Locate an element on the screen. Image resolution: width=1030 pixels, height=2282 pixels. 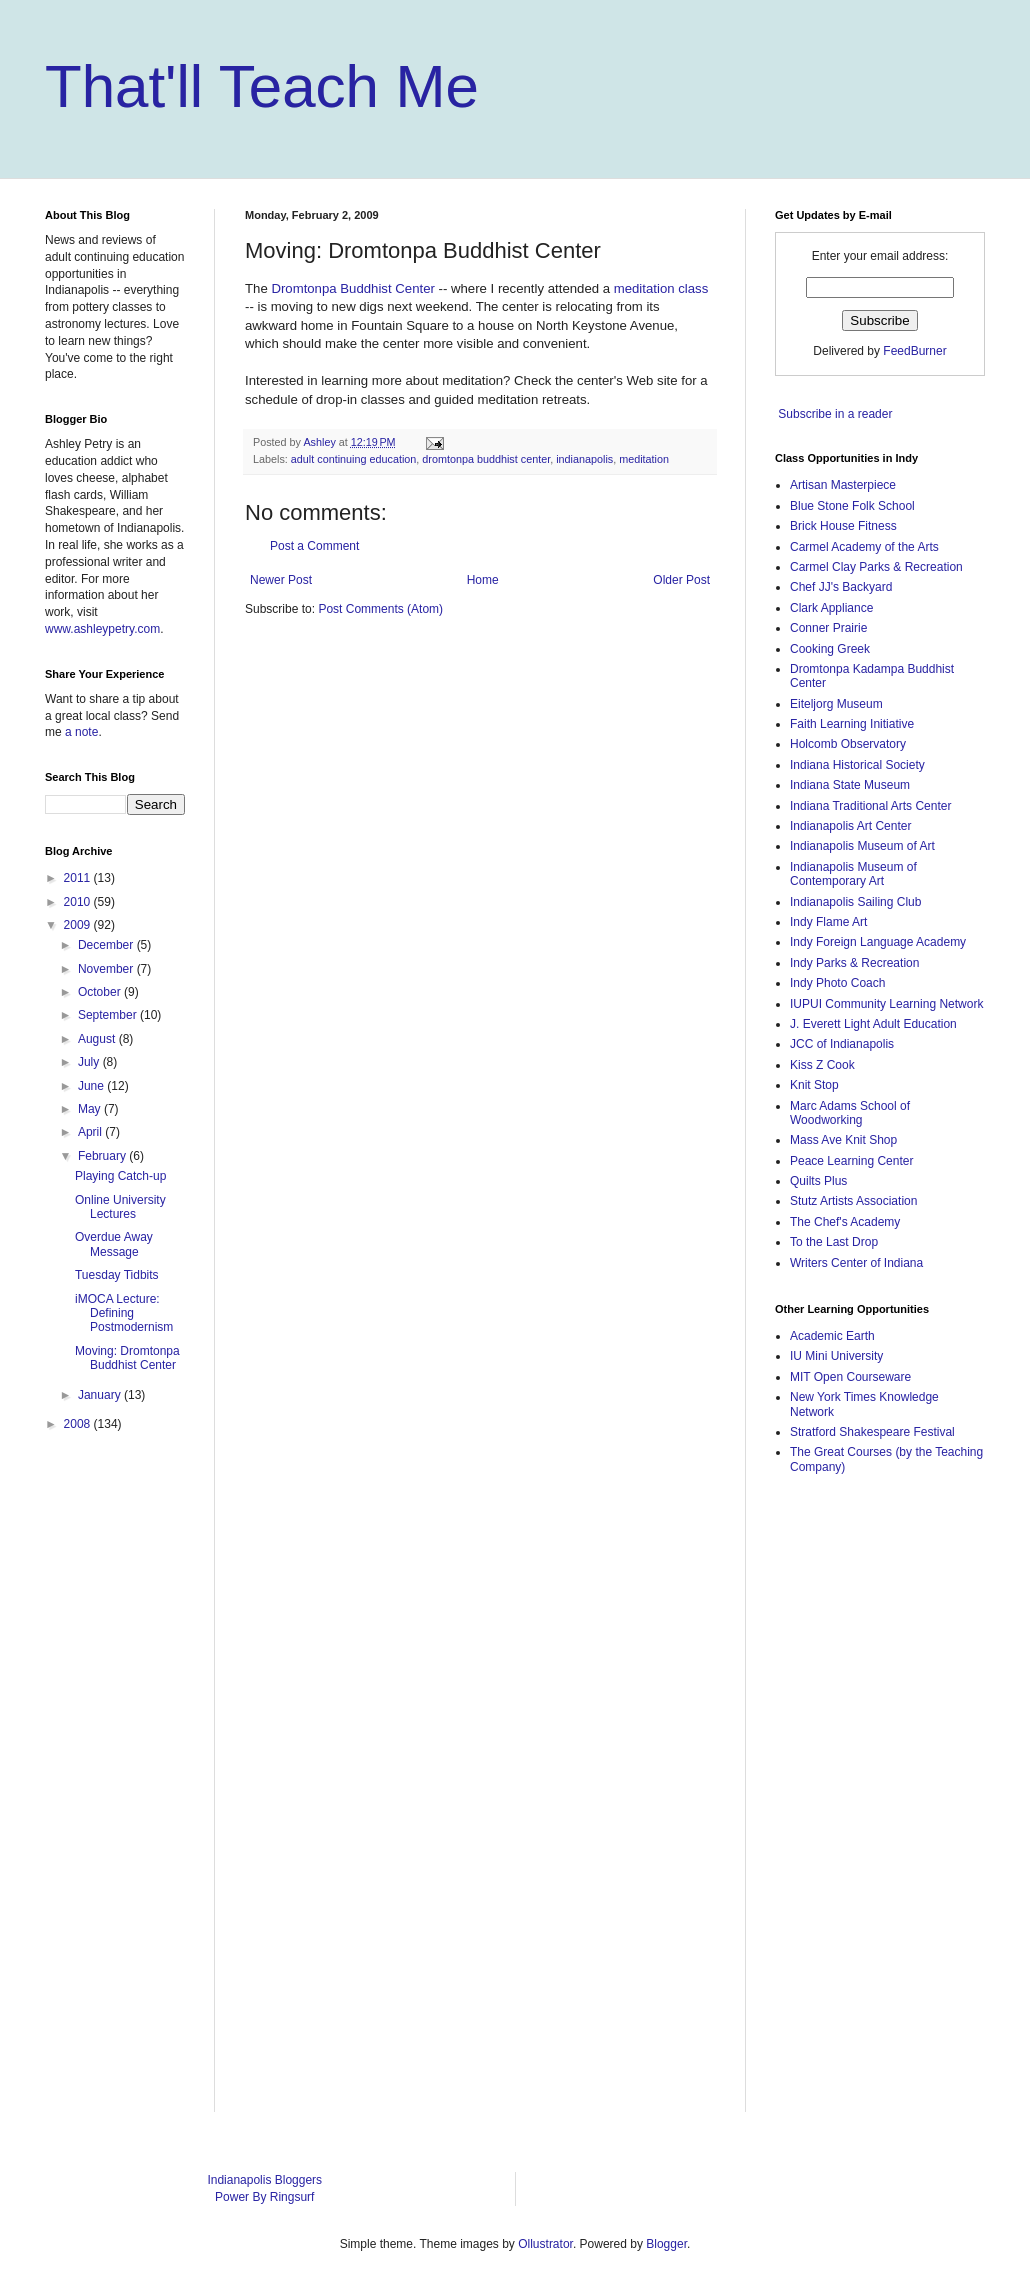
Newer Post is located at coordinates (281, 580).